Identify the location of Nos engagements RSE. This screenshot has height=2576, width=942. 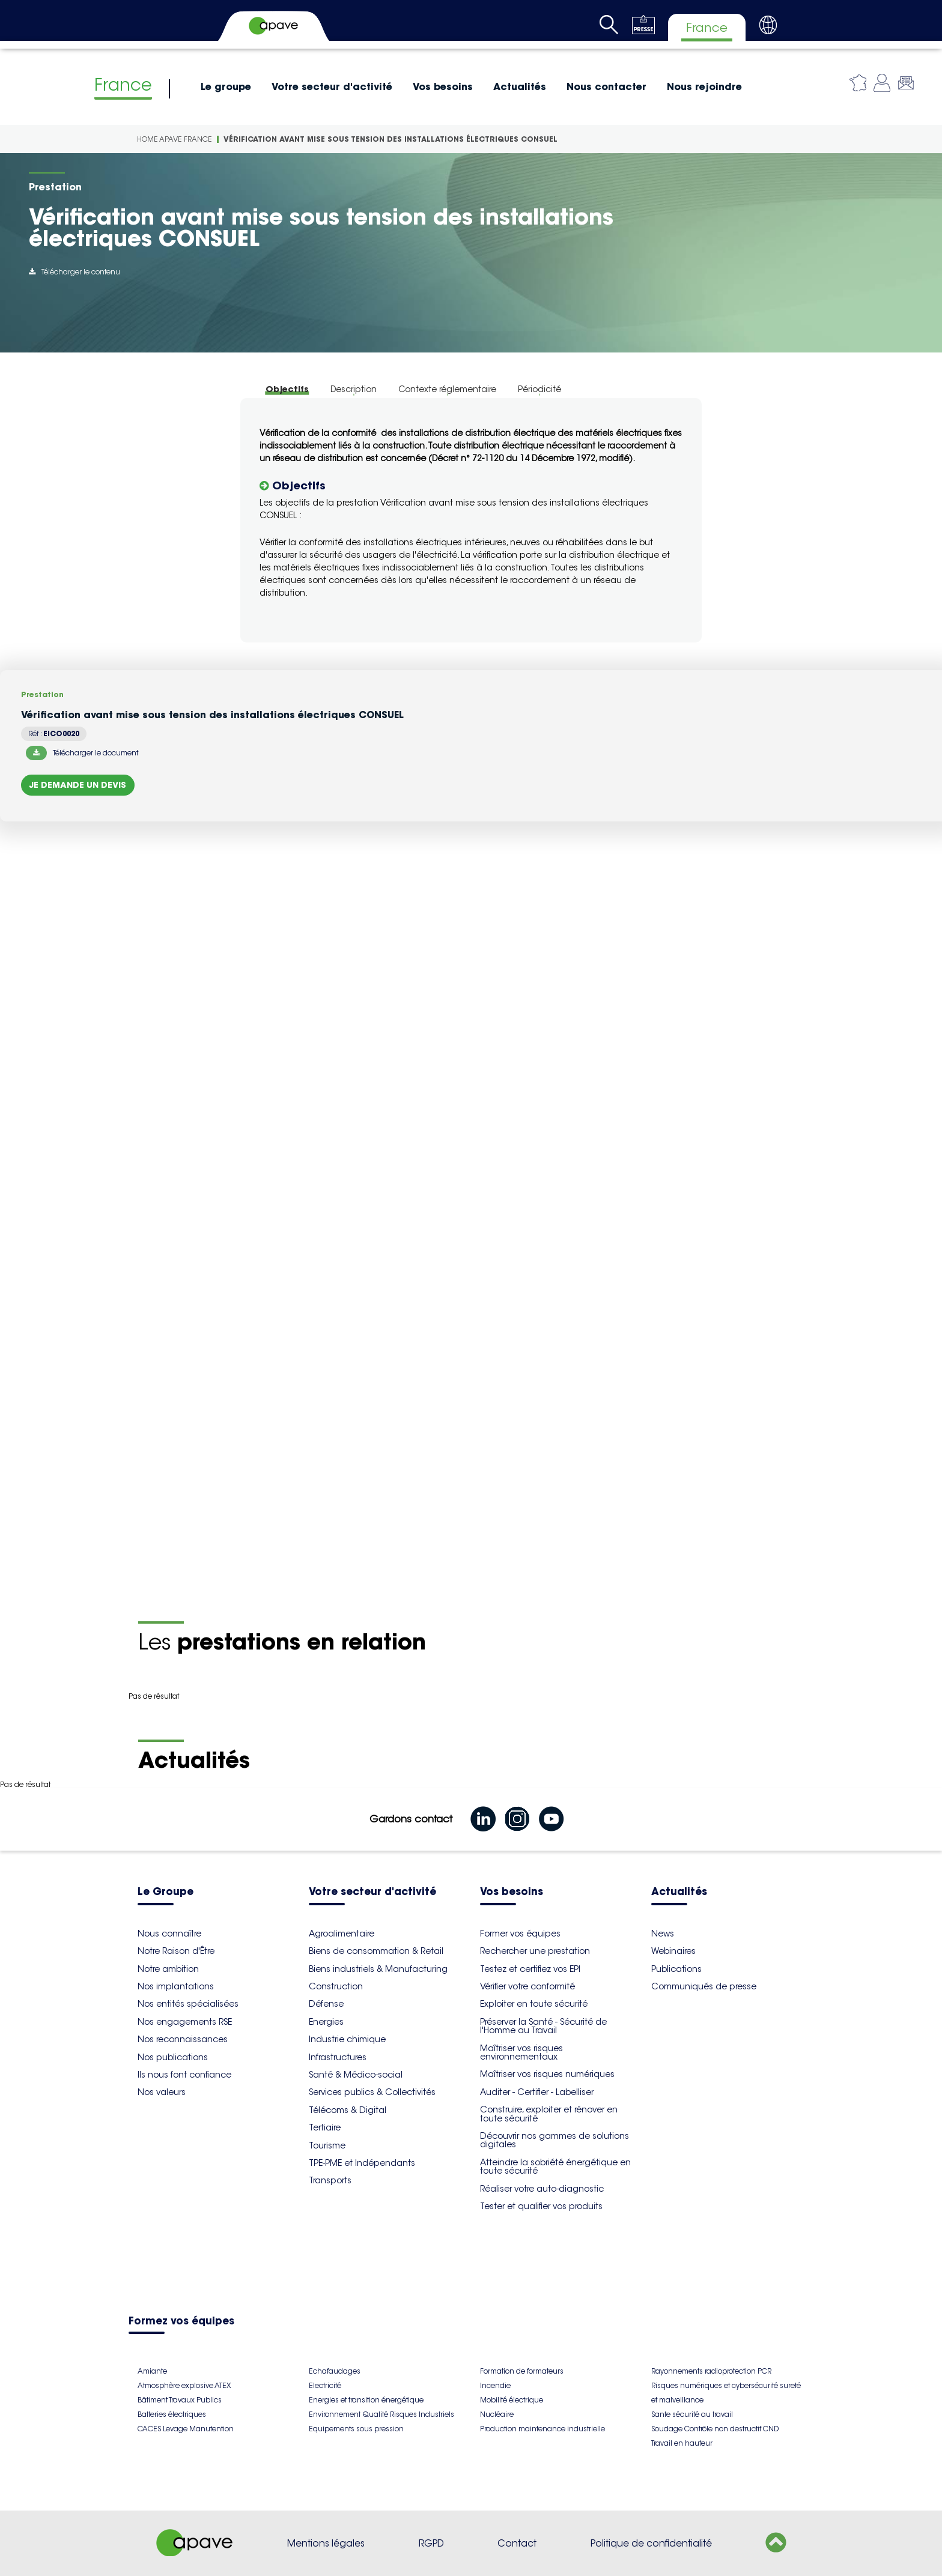
(185, 2021).